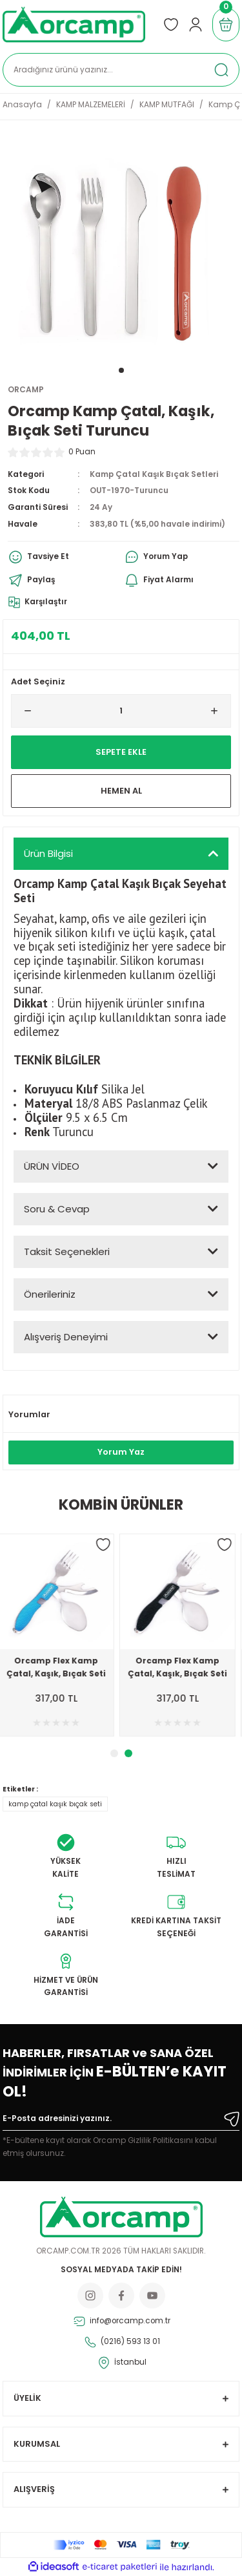  What do you see at coordinates (55, 1804) in the screenshot?
I see `kamp çatal kaşık bıçak seti` at bounding box center [55, 1804].